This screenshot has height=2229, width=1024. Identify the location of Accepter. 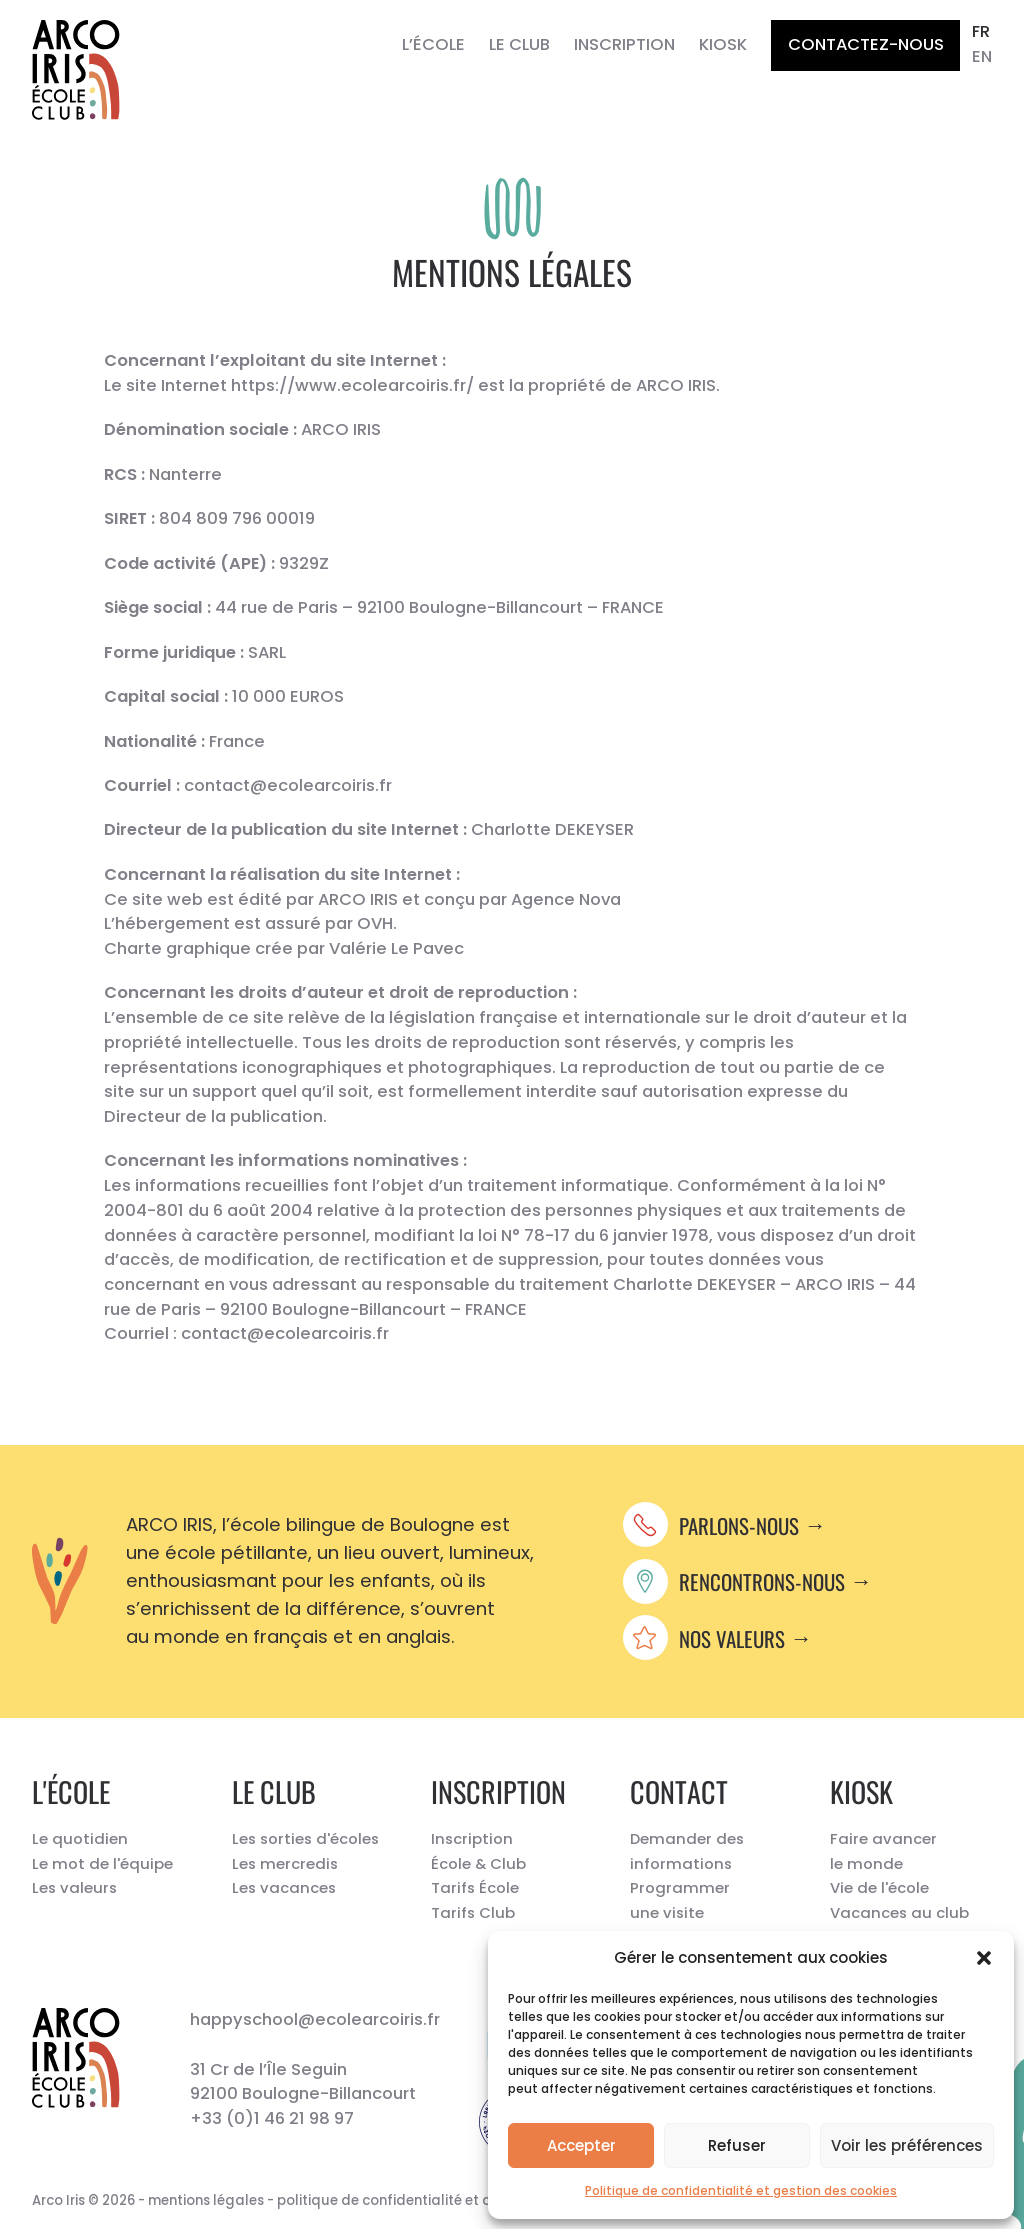
(581, 2145).